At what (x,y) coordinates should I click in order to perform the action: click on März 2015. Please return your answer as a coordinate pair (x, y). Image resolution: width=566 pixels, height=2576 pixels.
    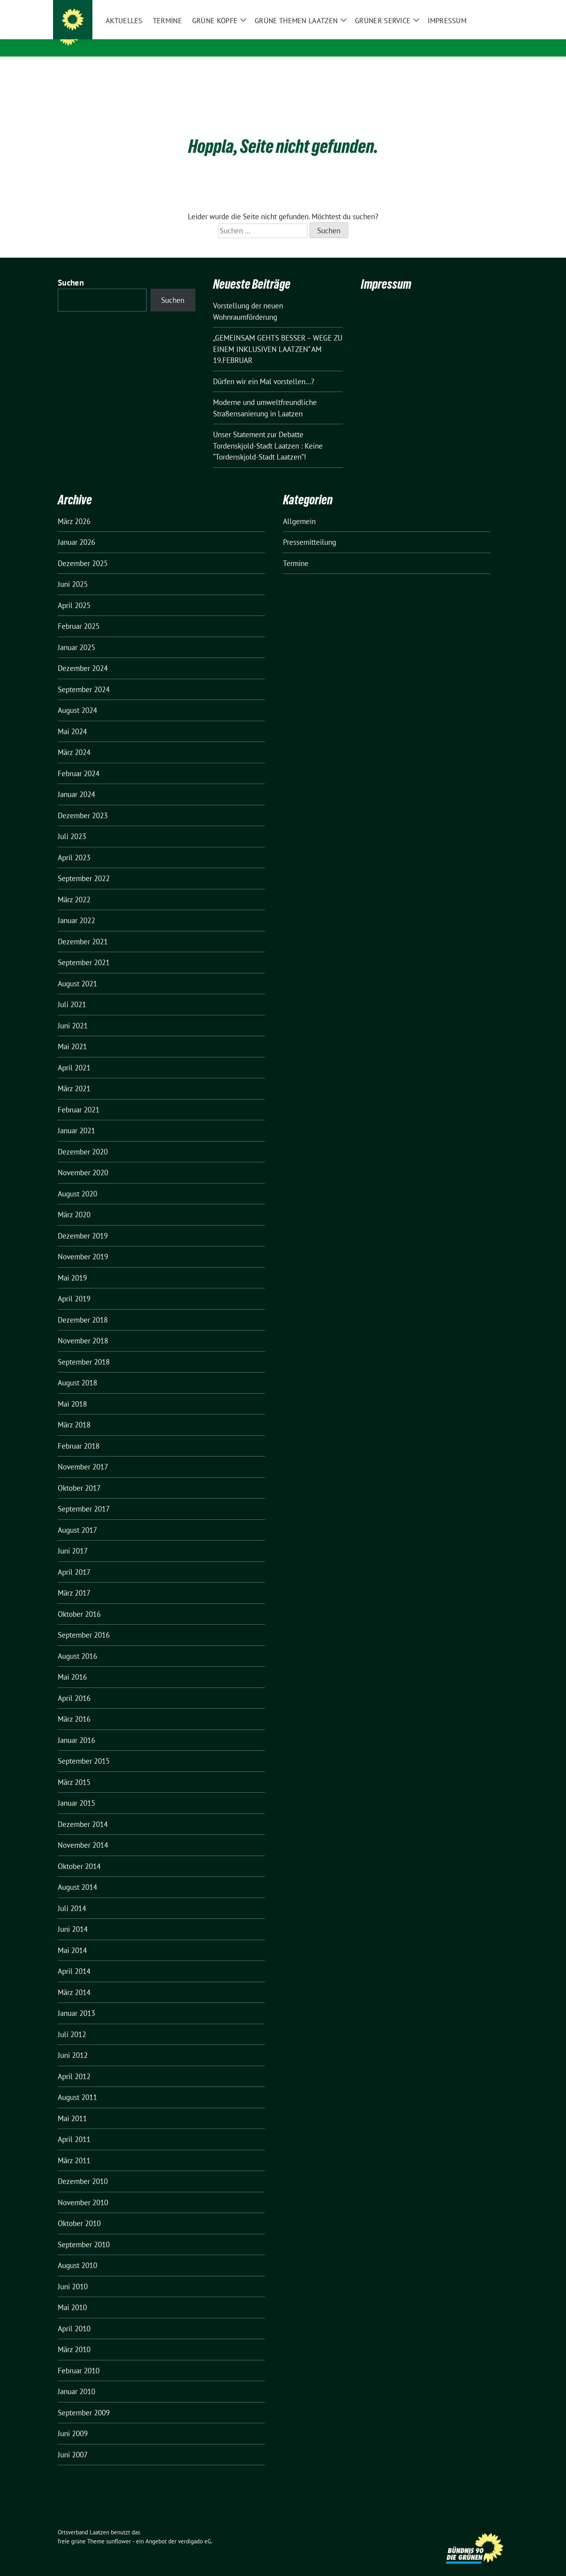
    Looking at the image, I should click on (74, 1770).